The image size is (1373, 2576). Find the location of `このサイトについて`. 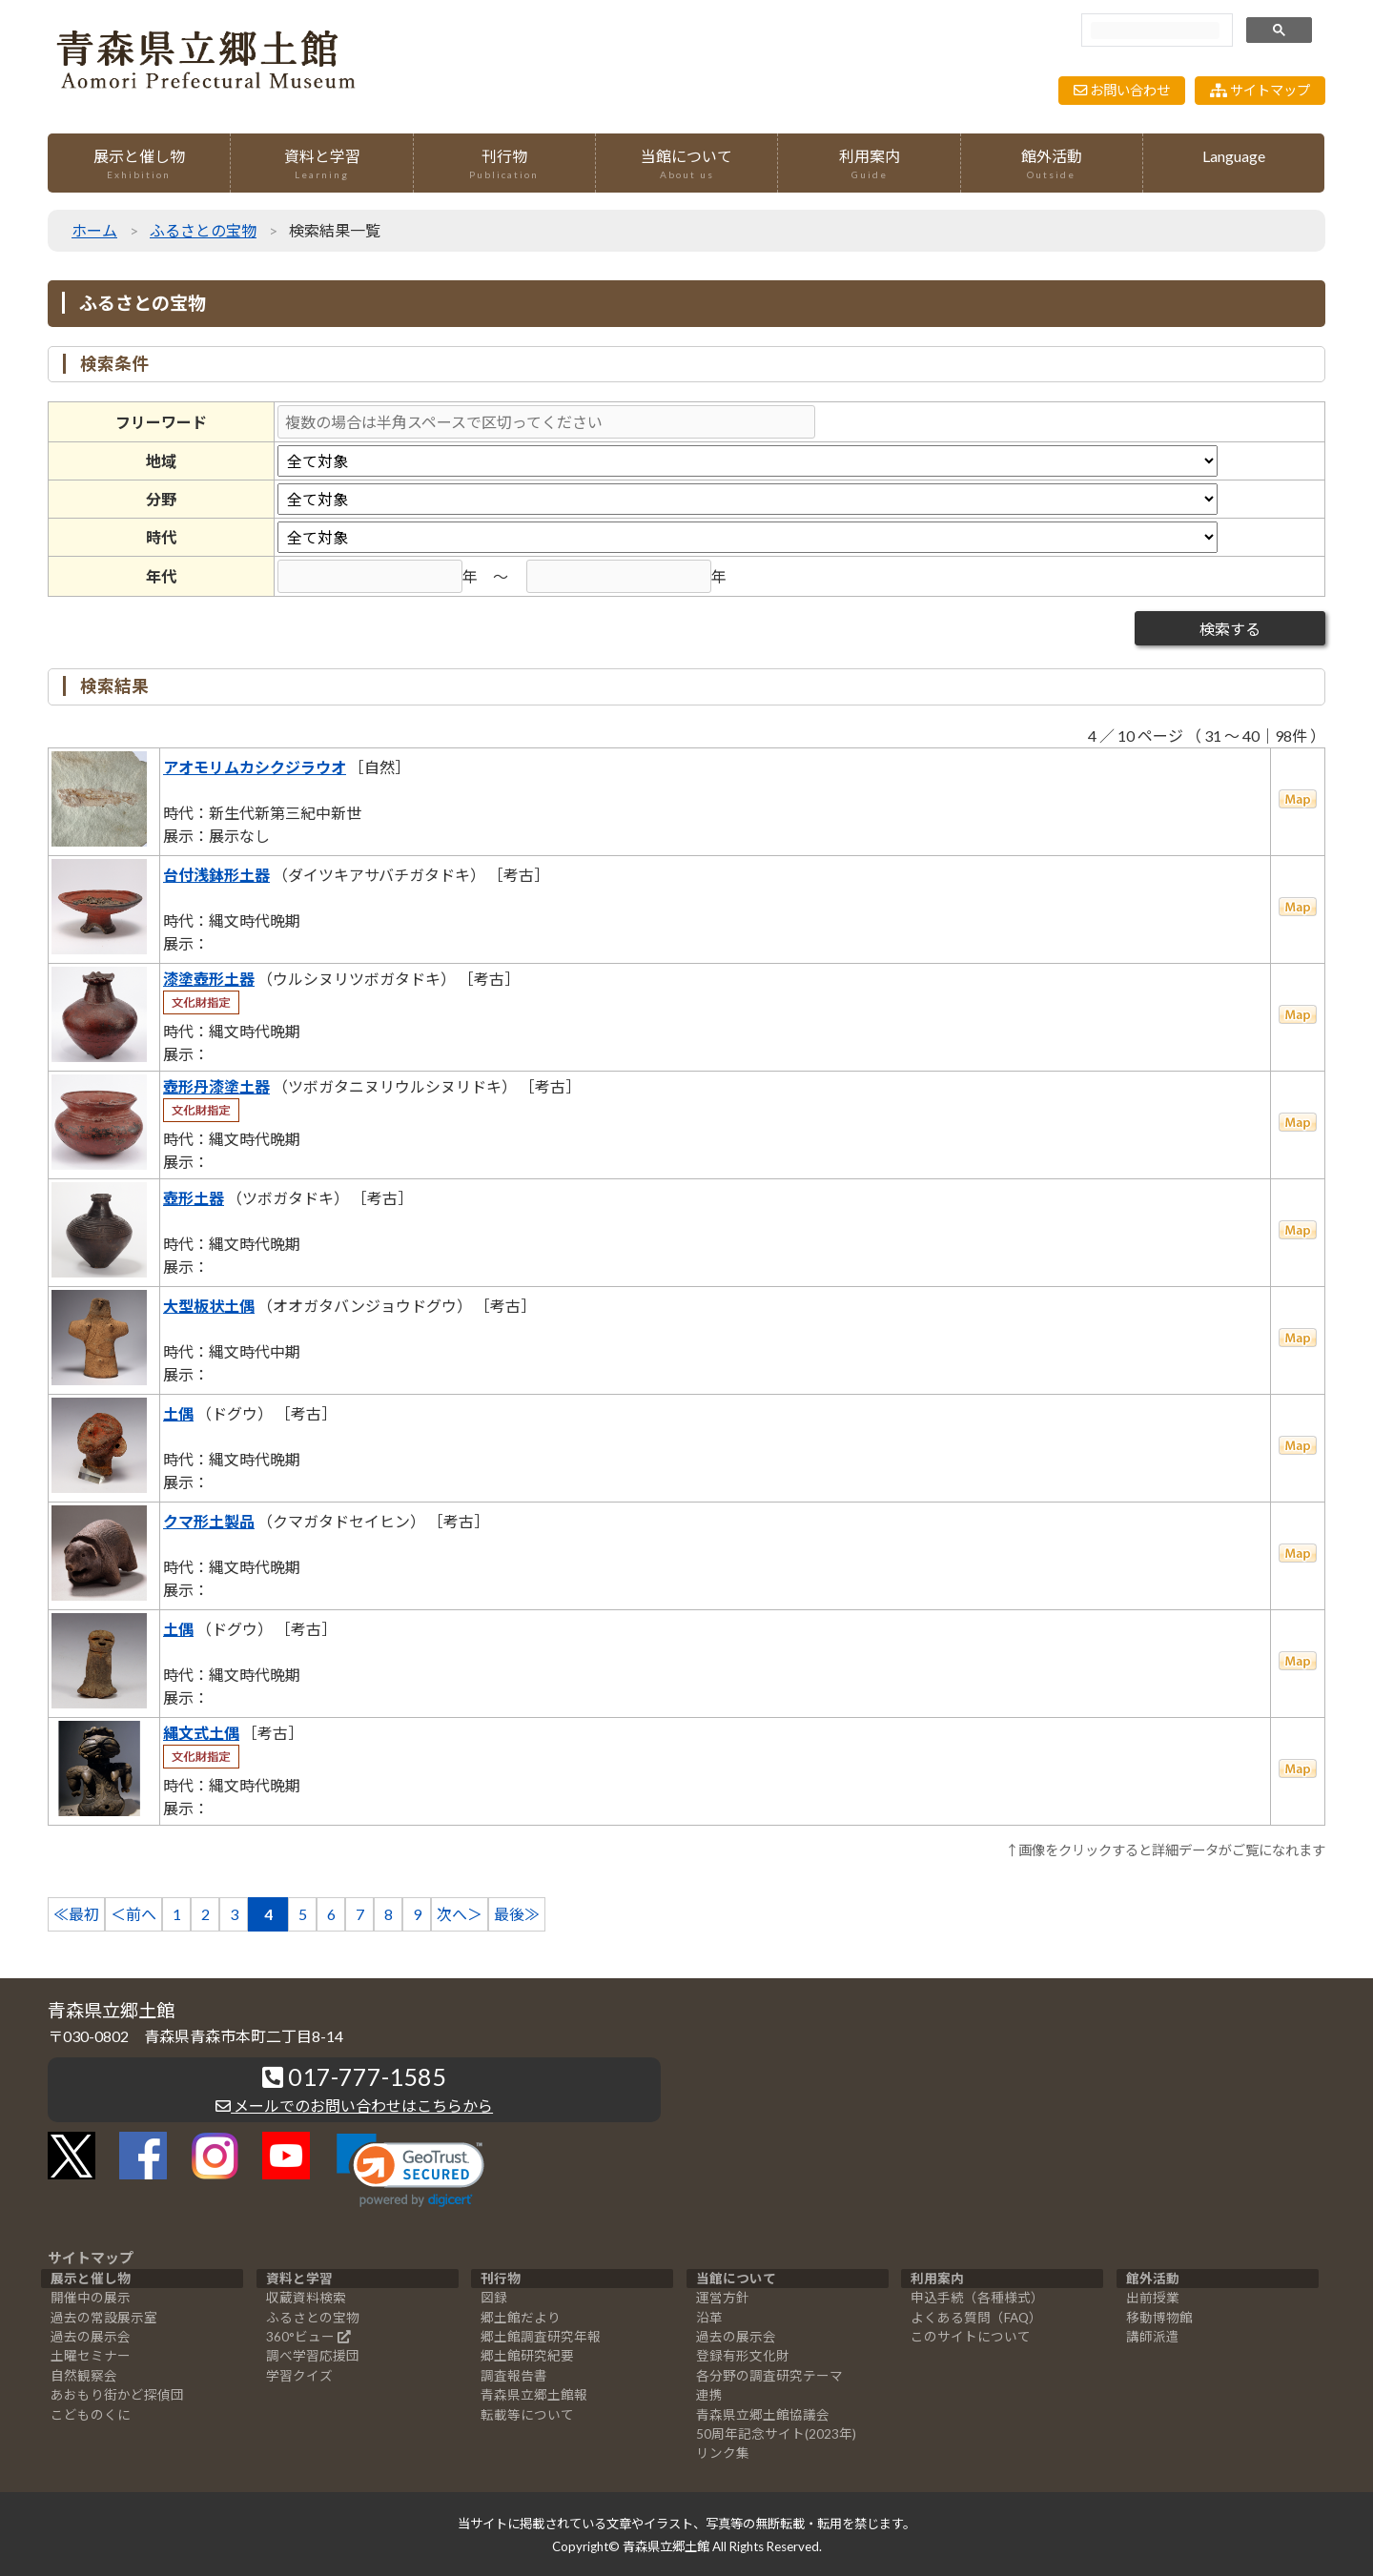

このサイトについて is located at coordinates (971, 2336).